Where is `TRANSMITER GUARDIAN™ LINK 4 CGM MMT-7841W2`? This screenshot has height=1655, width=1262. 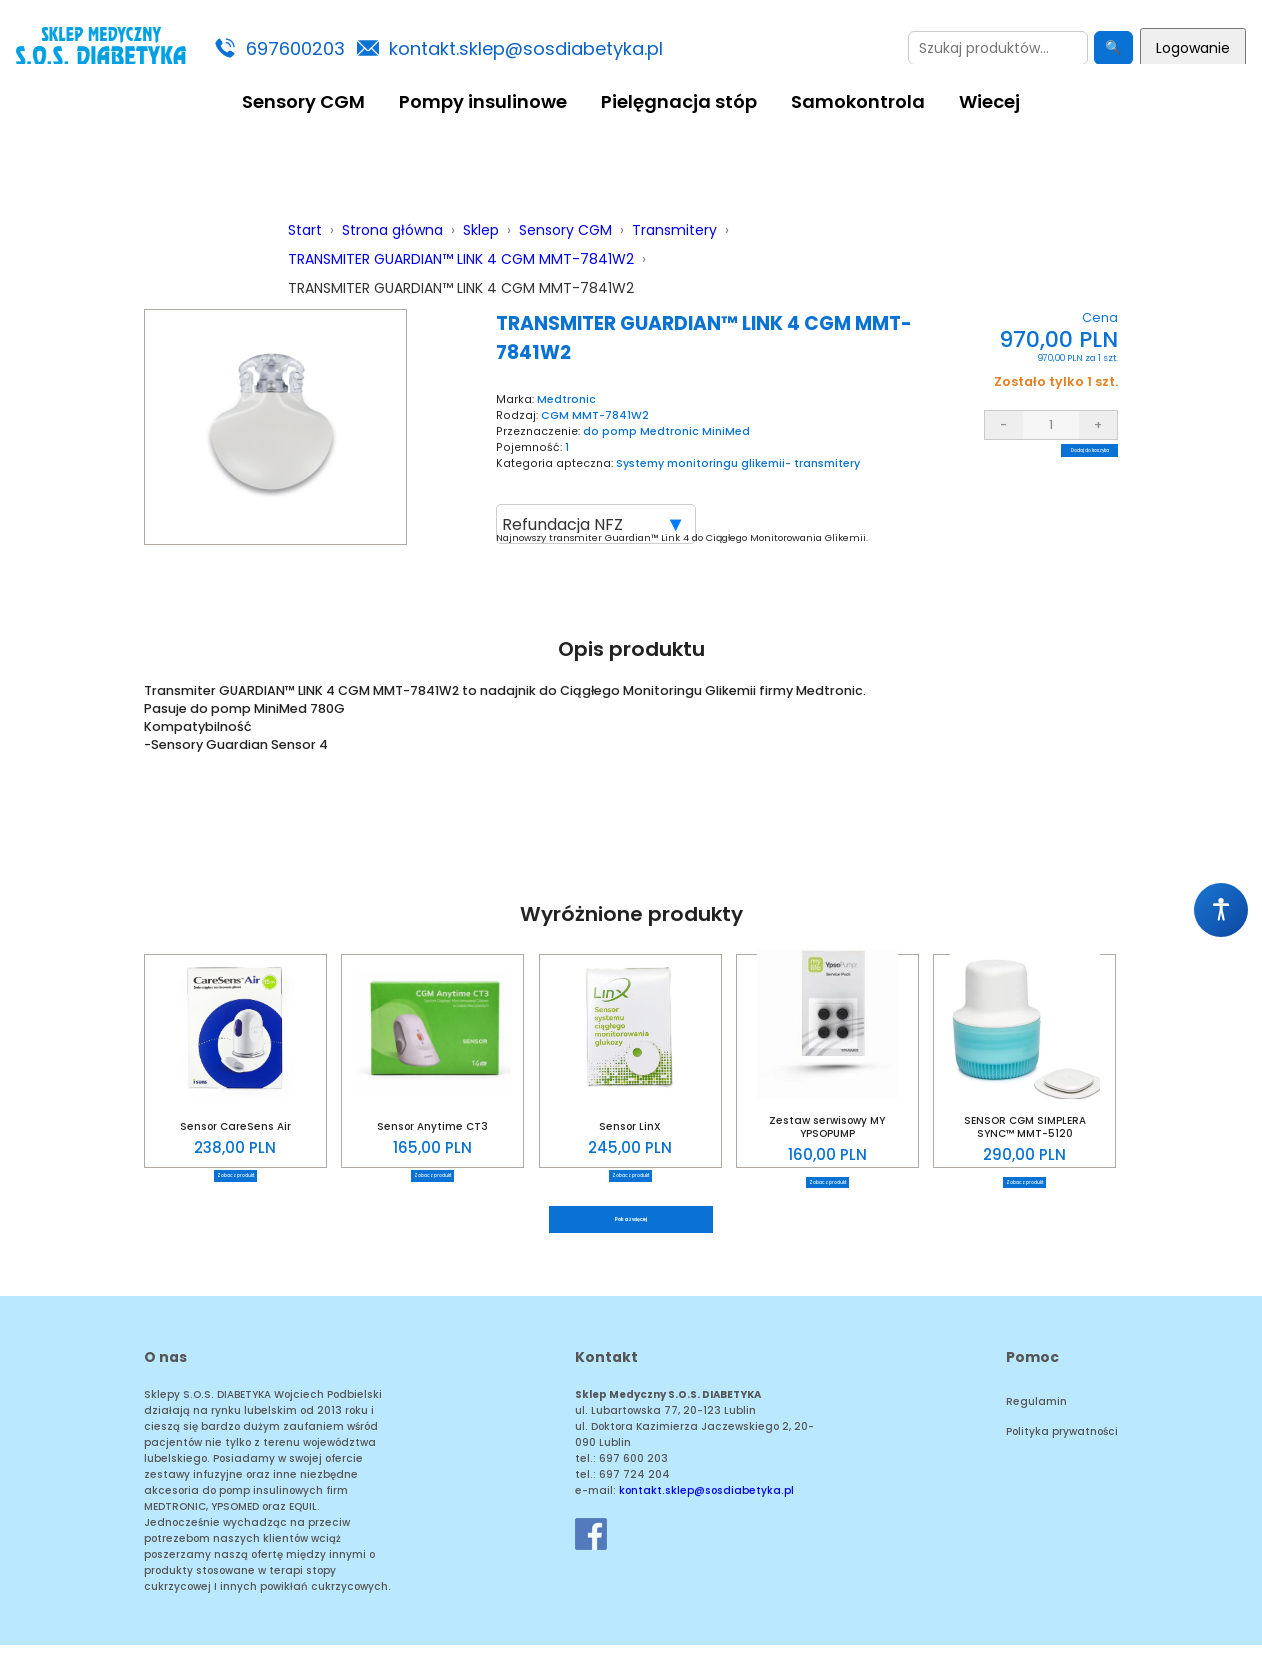 TRANSMITER GUARDIAN™ LINK 4 CGM MMT-7841W2 is located at coordinates (461, 259).